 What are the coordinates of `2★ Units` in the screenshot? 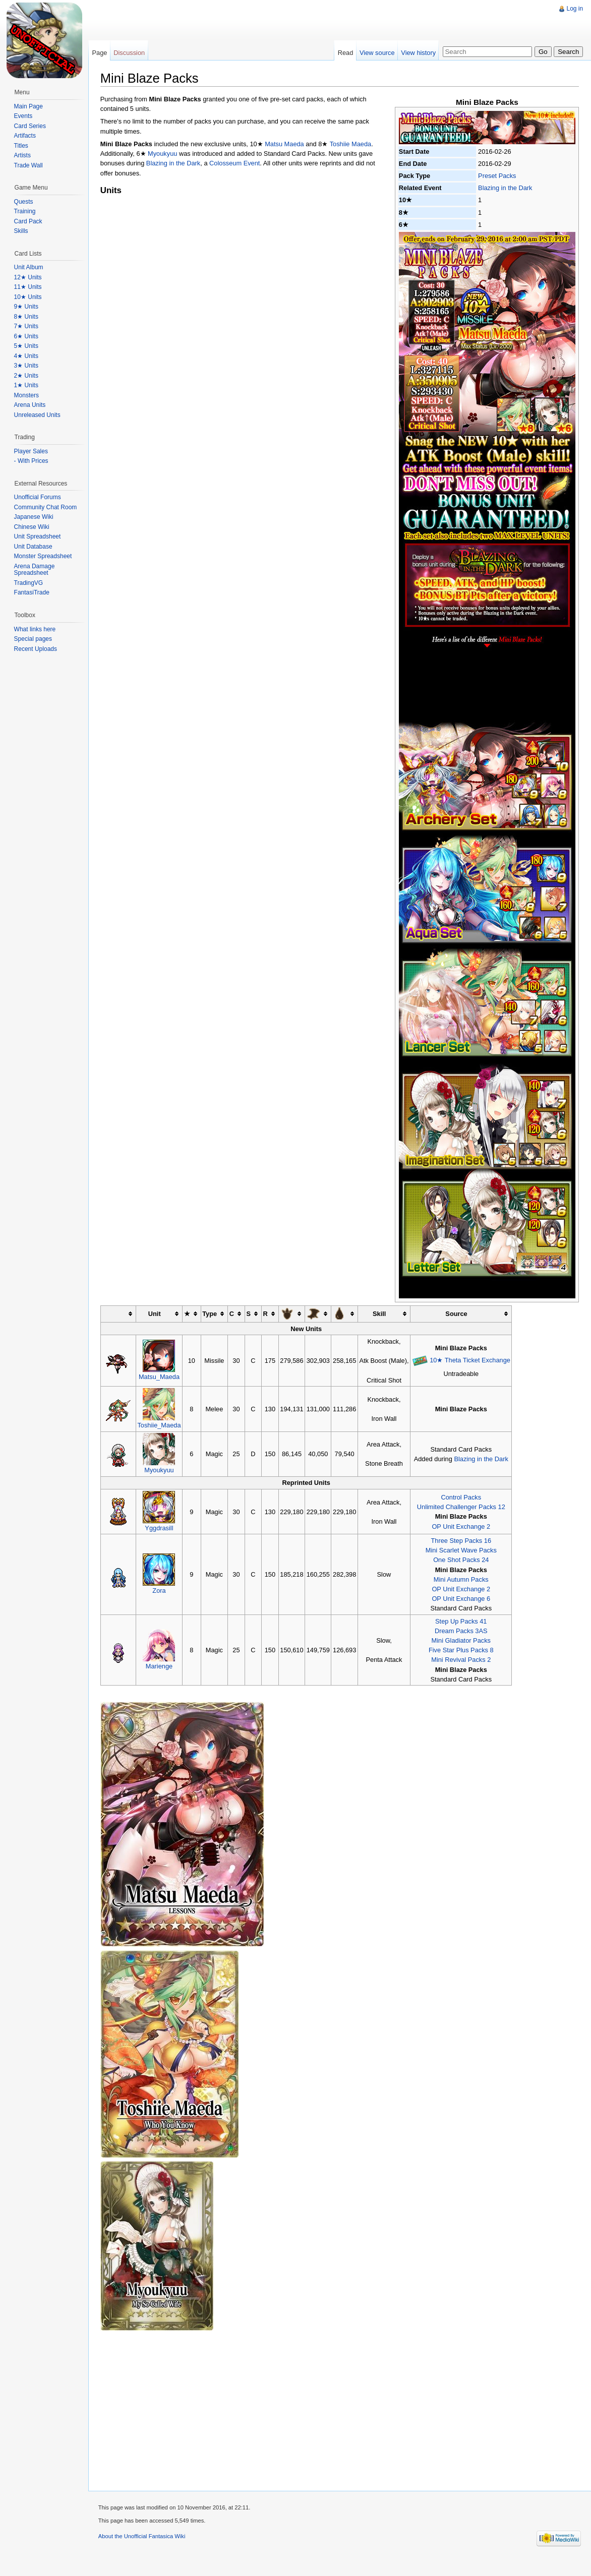 It's located at (26, 375).